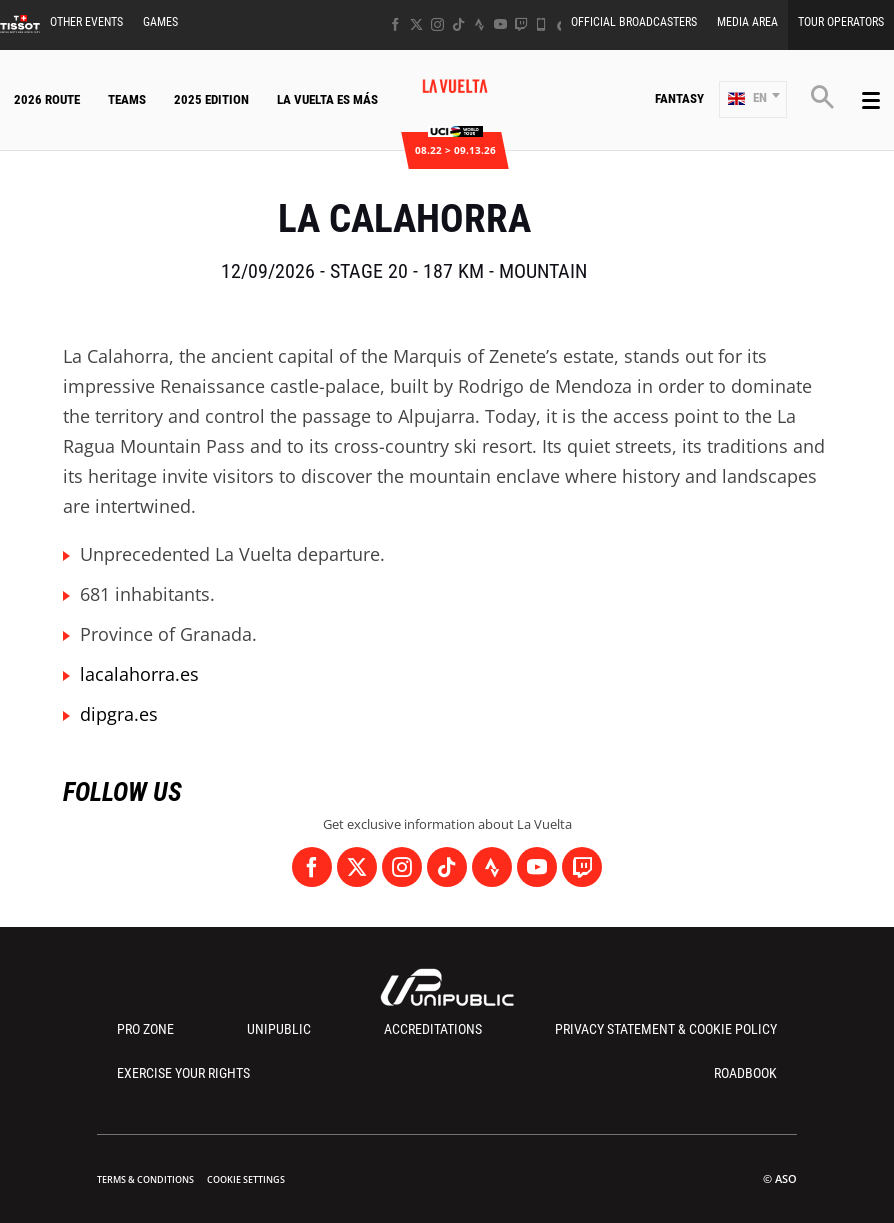 The image size is (894, 1223). I want to click on 2025 Edition [button], so click(211, 99).